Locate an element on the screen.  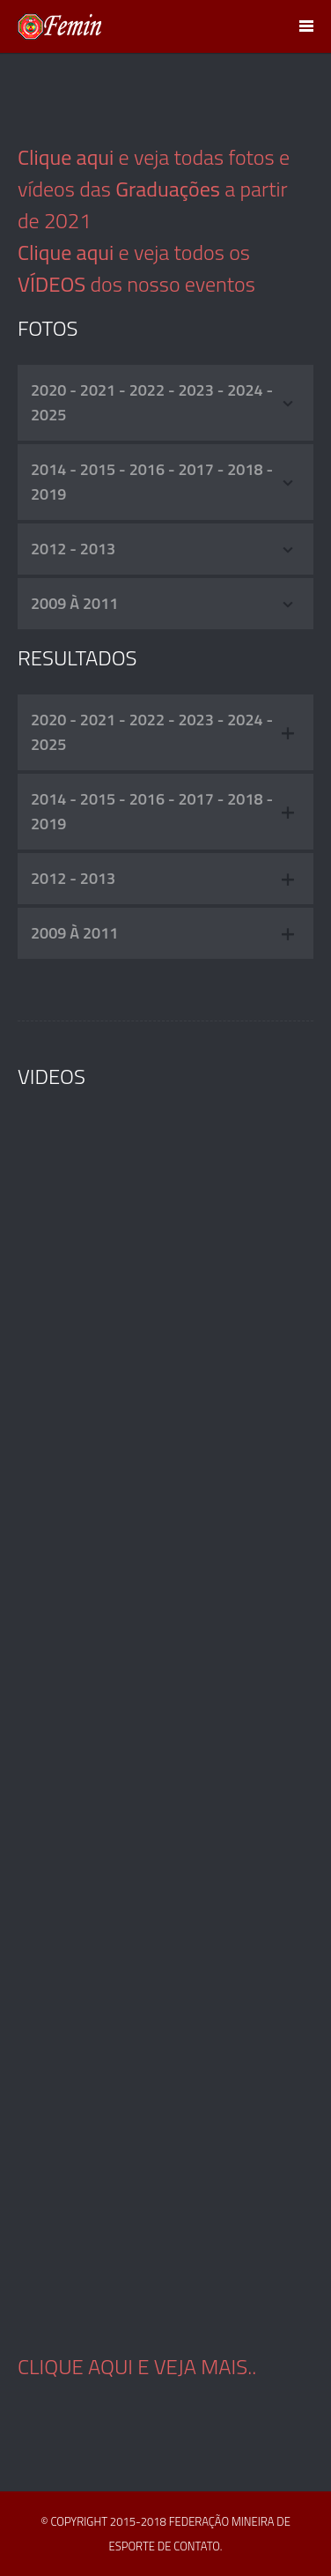
Clique aqui e veja mais.. is located at coordinates (137, 2366).